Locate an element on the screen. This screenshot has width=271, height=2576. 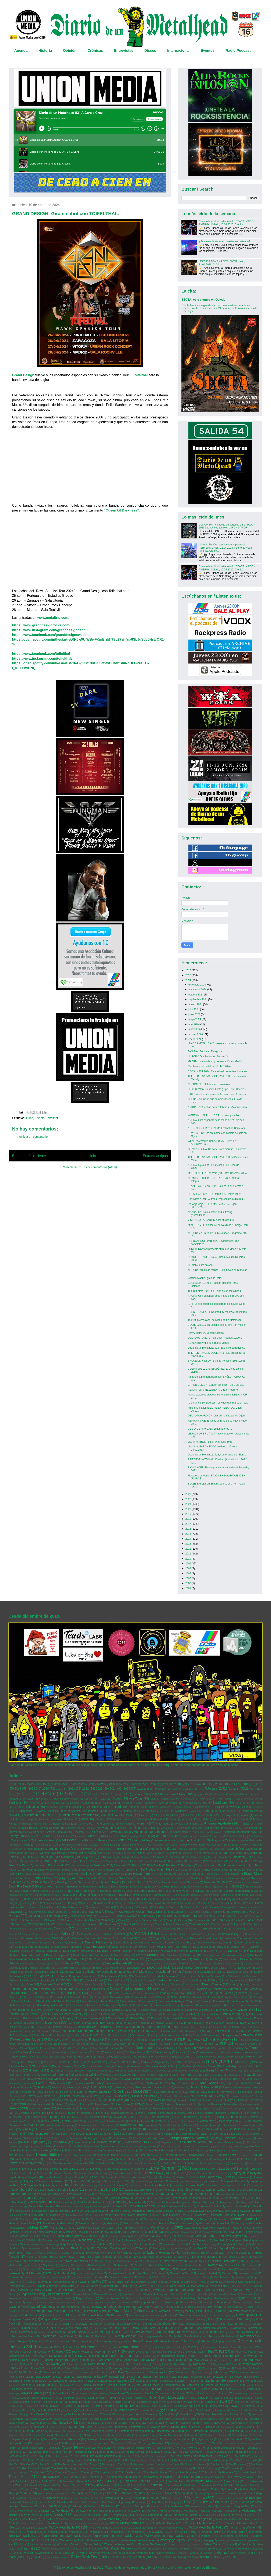
Crossover is located at coordinates (195, 1934).